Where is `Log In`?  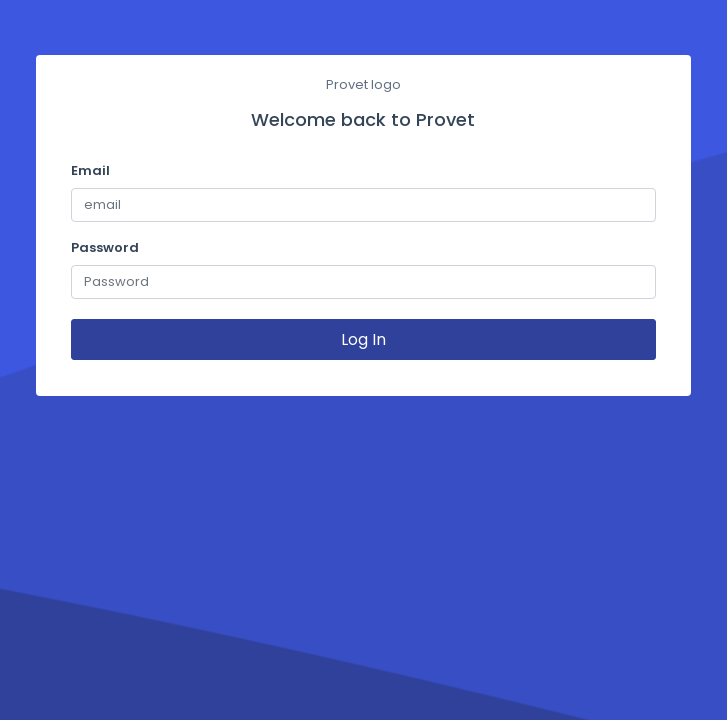
Log In is located at coordinates (363, 339).